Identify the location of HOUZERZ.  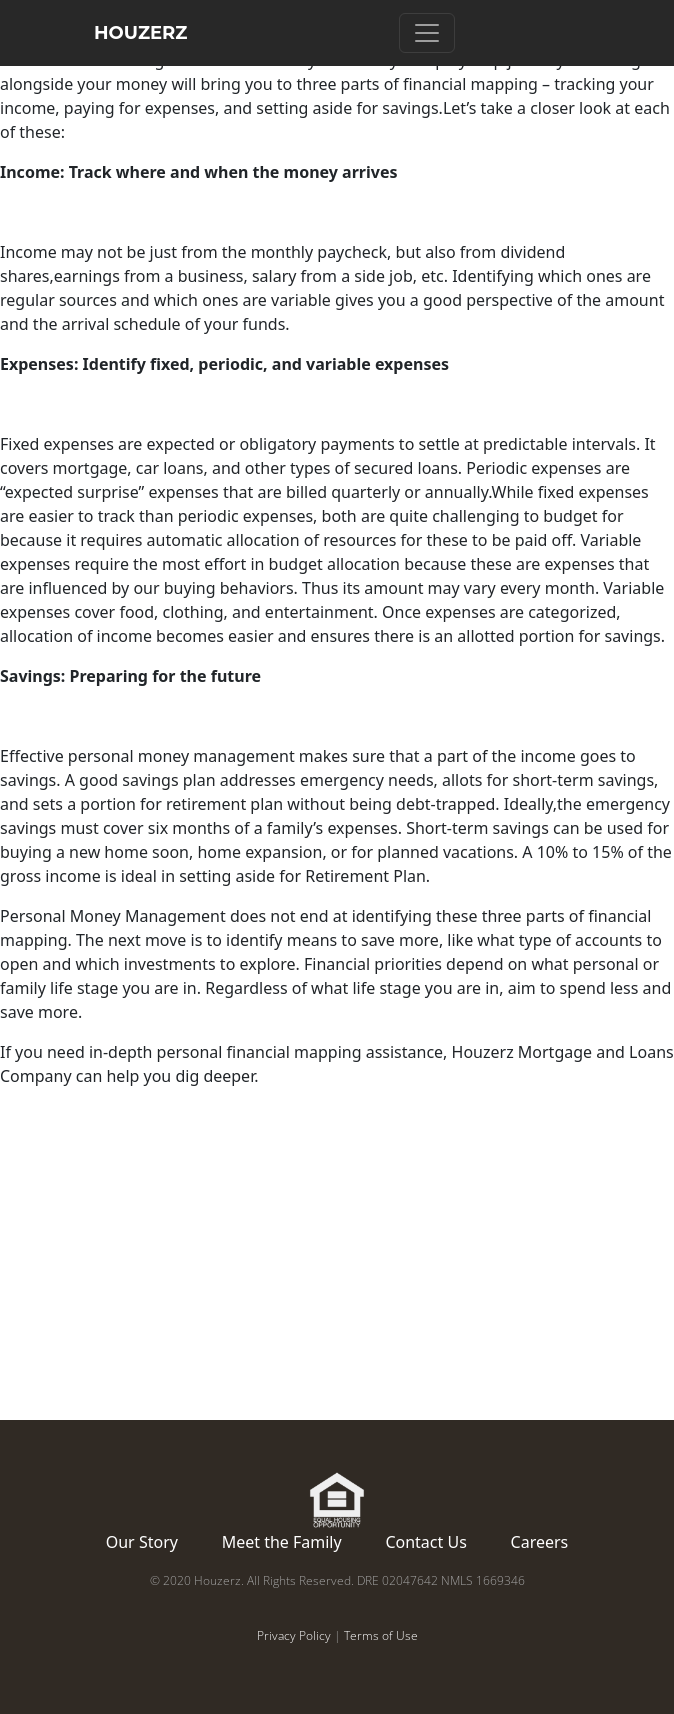
(140, 33).